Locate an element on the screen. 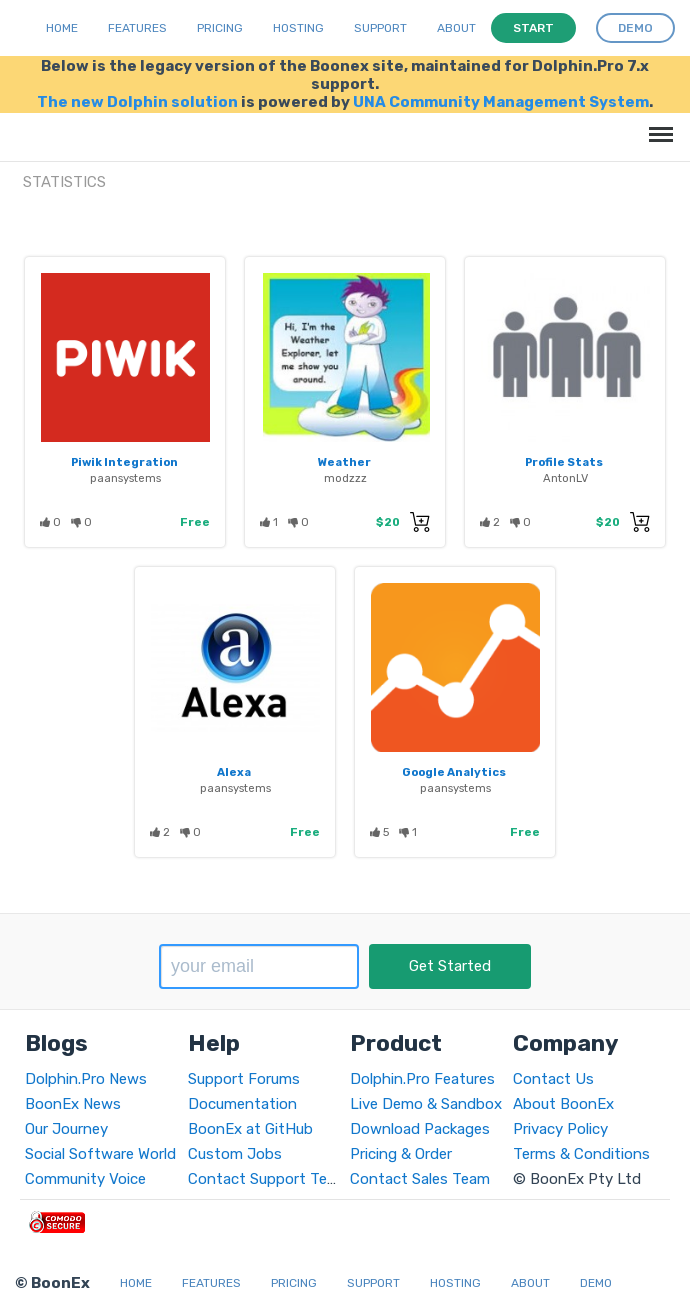 The image size is (690, 1311). UNA Community Management System is located at coordinates (501, 102).